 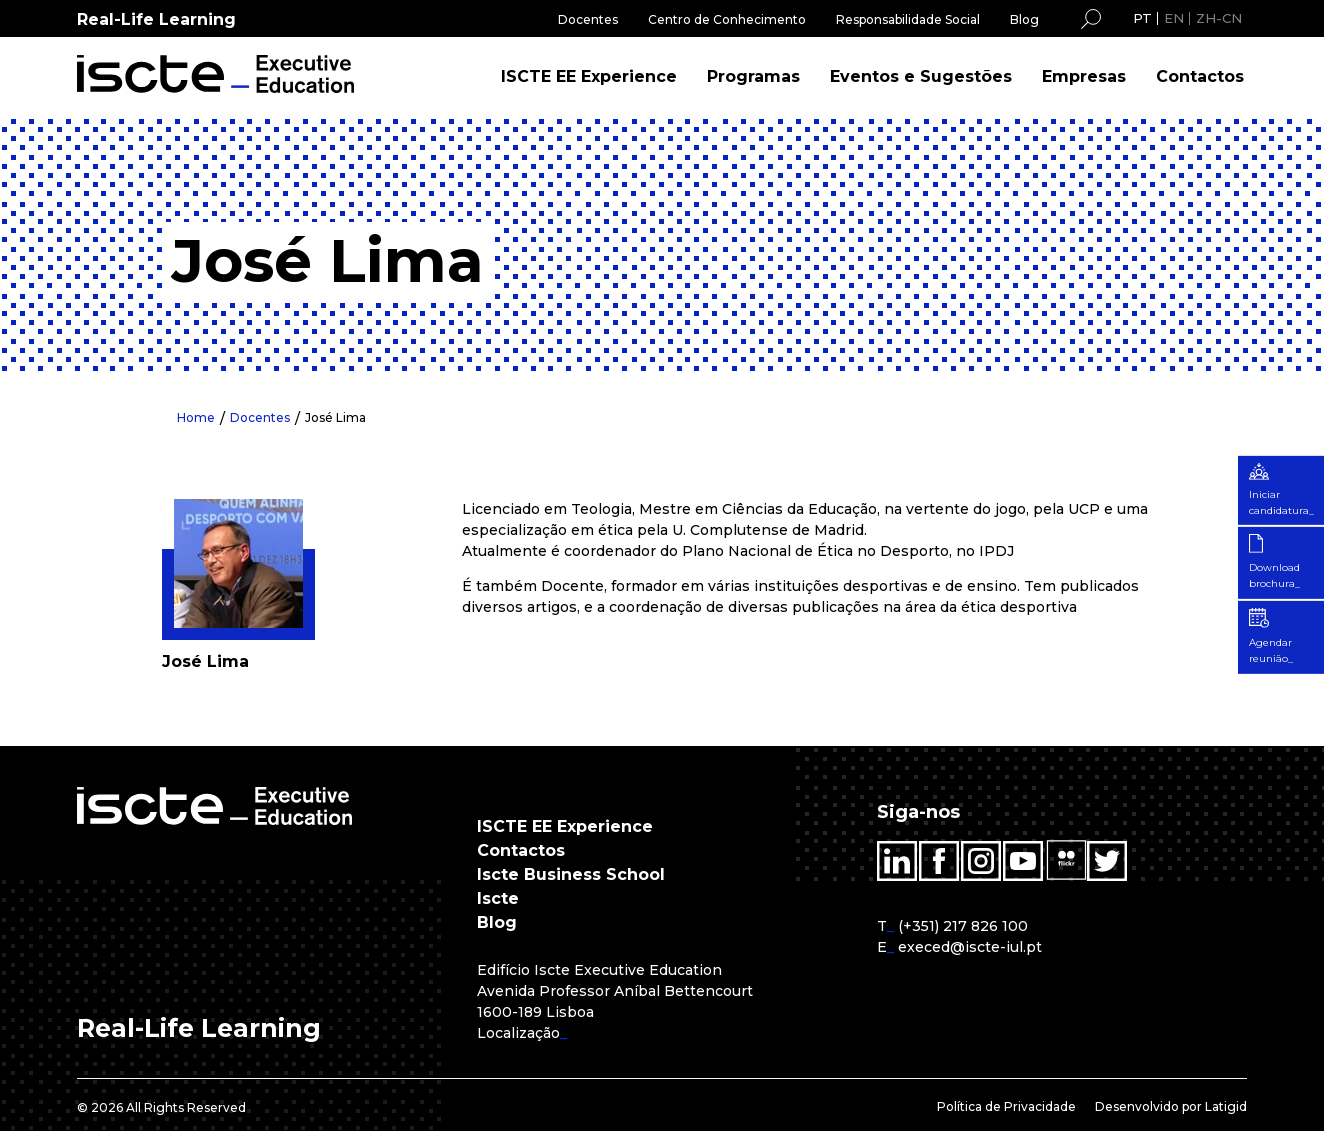 I want to click on Centro de Conhecimento [menuitem], so click(x=727, y=19).